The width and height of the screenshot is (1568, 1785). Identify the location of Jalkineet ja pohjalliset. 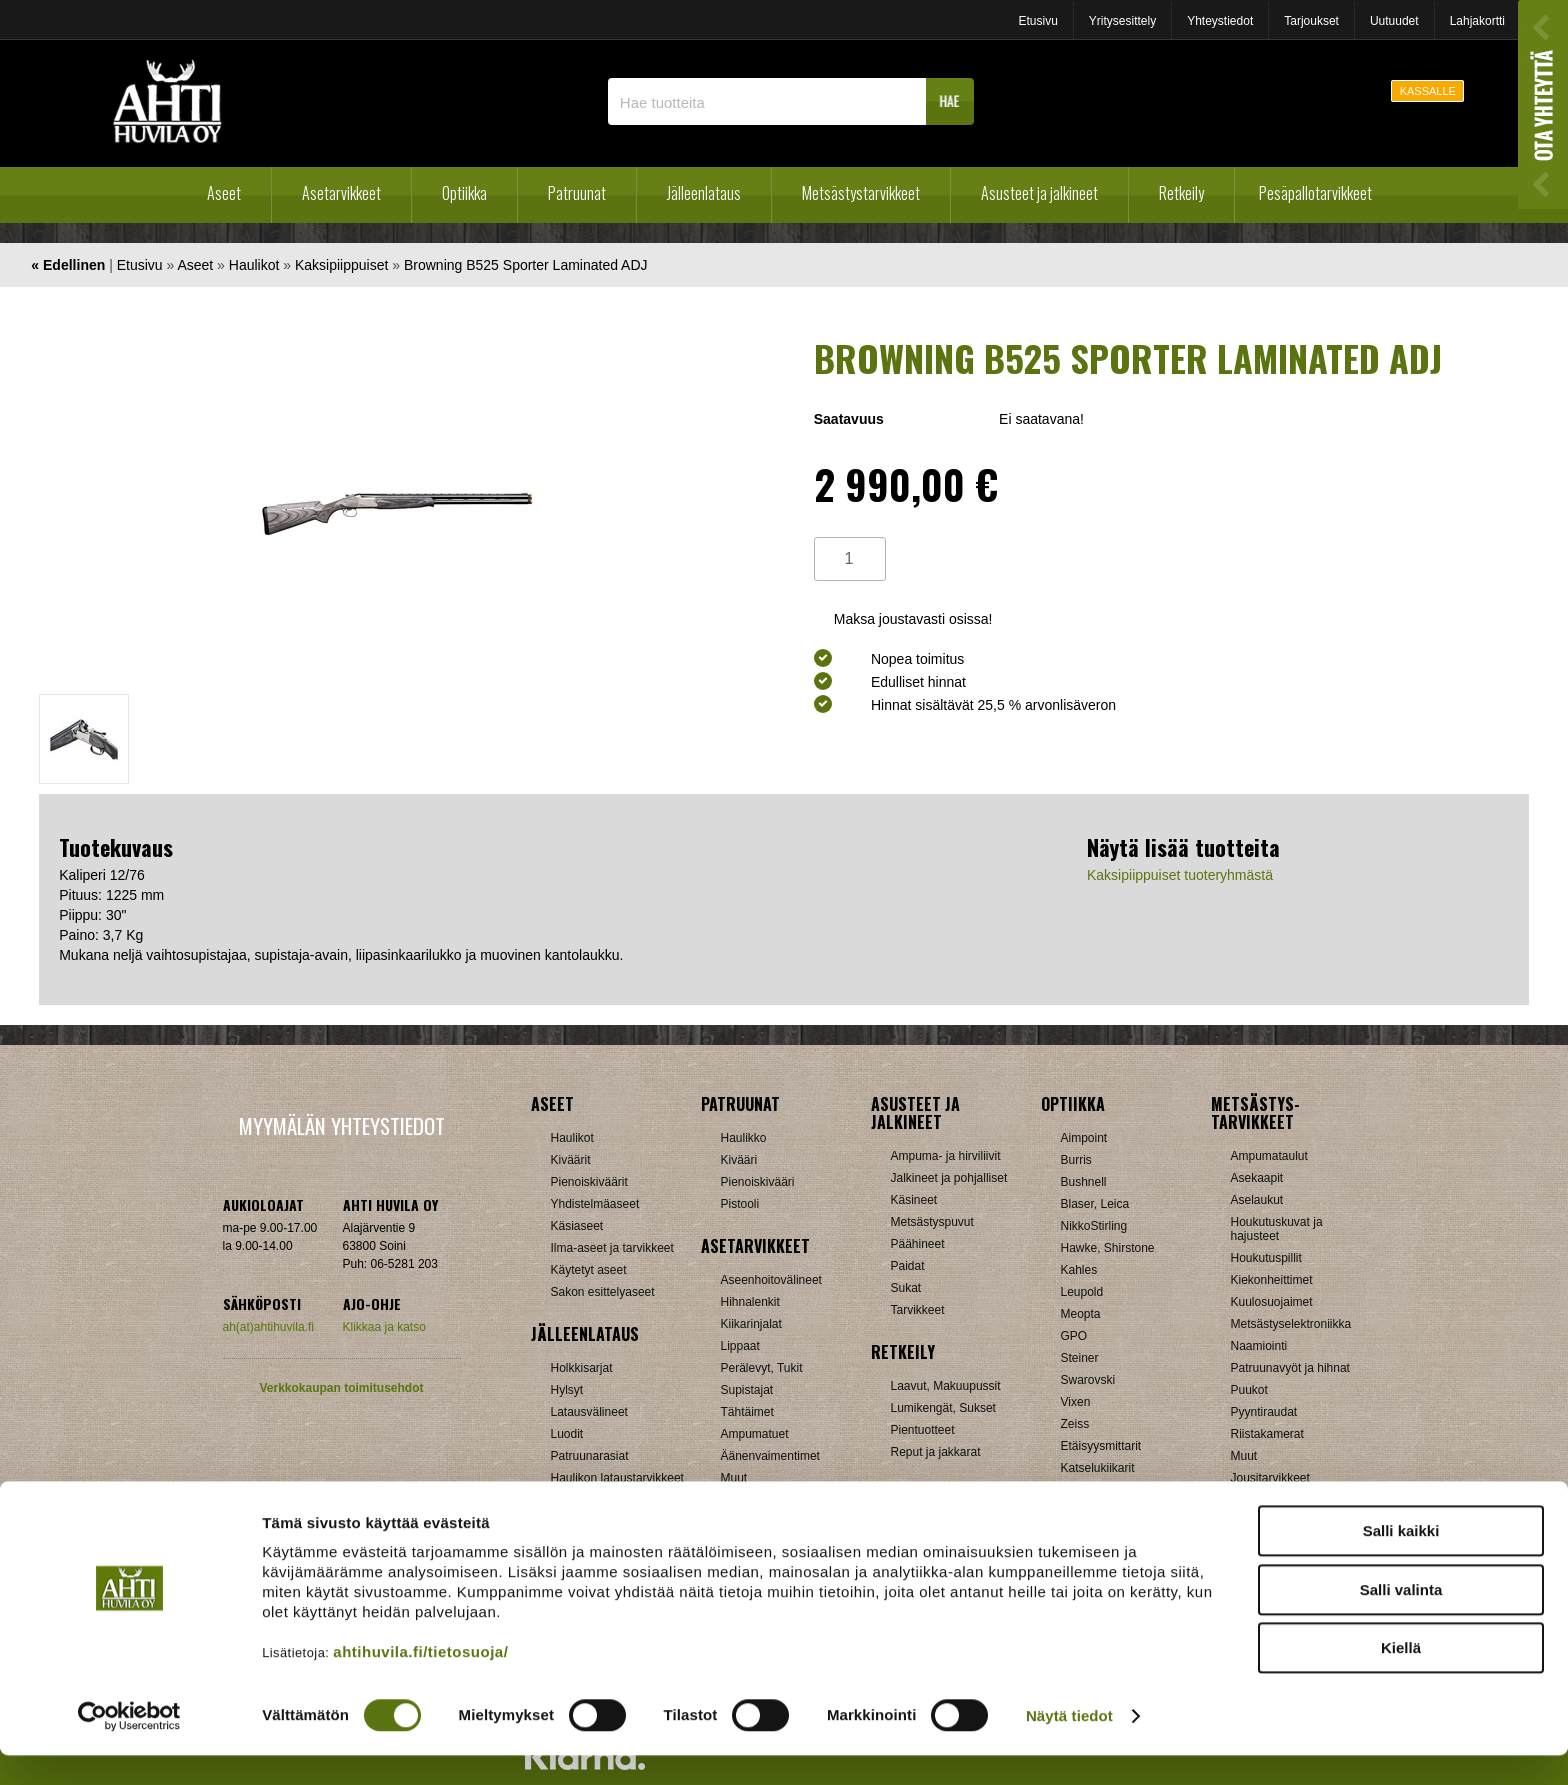
(949, 1178).